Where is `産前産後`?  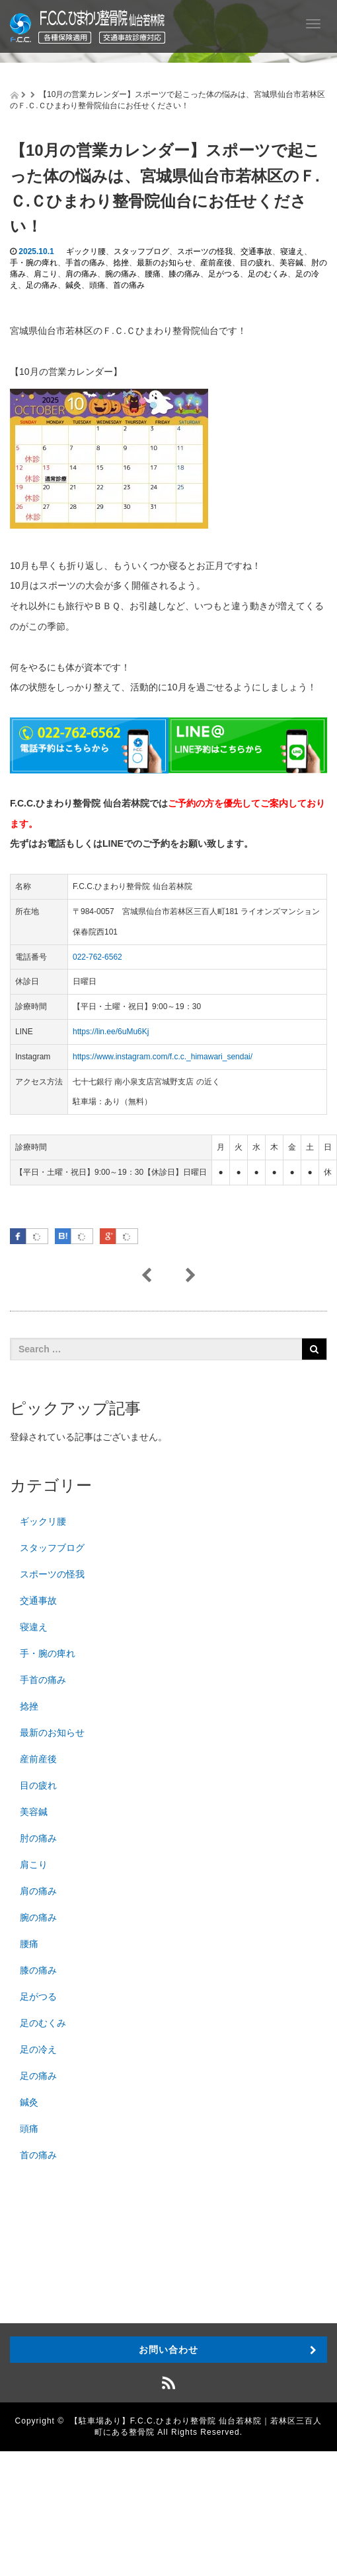
産前産後 is located at coordinates (216, 262).